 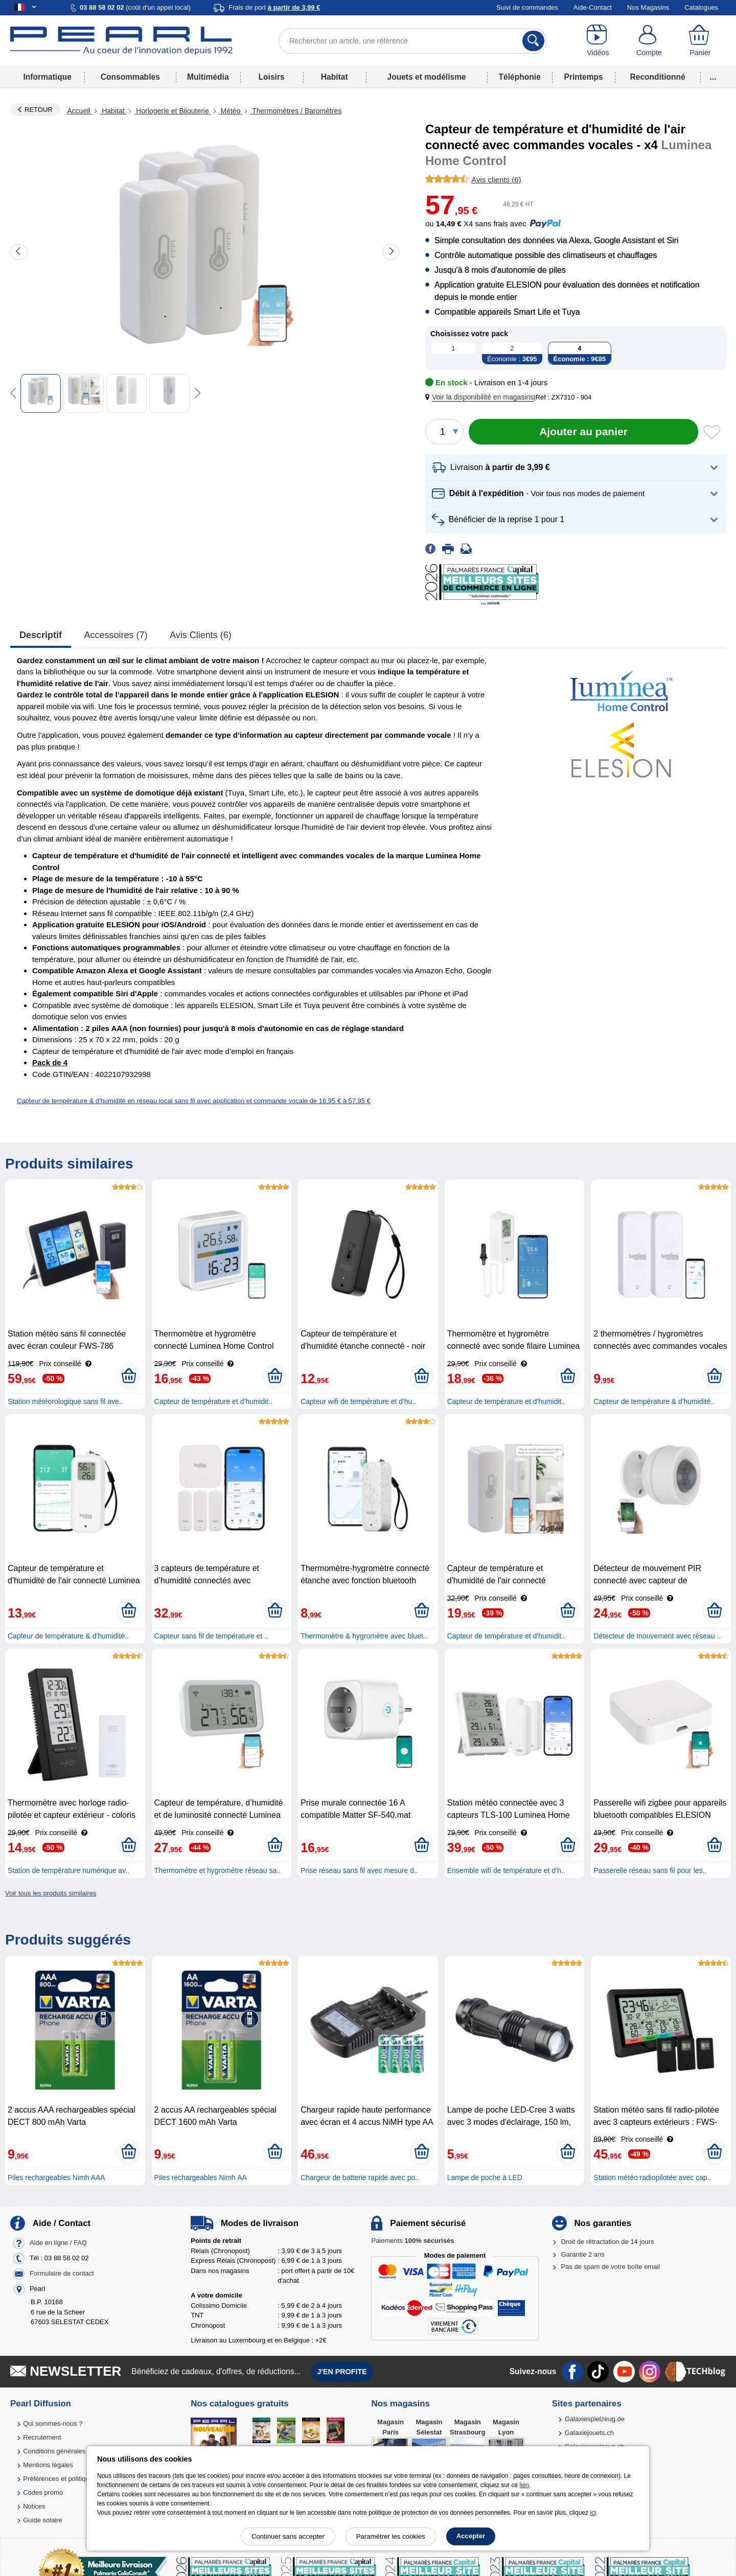 I want to click on Chargeur de batterie rapide avec po.., so click(x=360, y=2177).